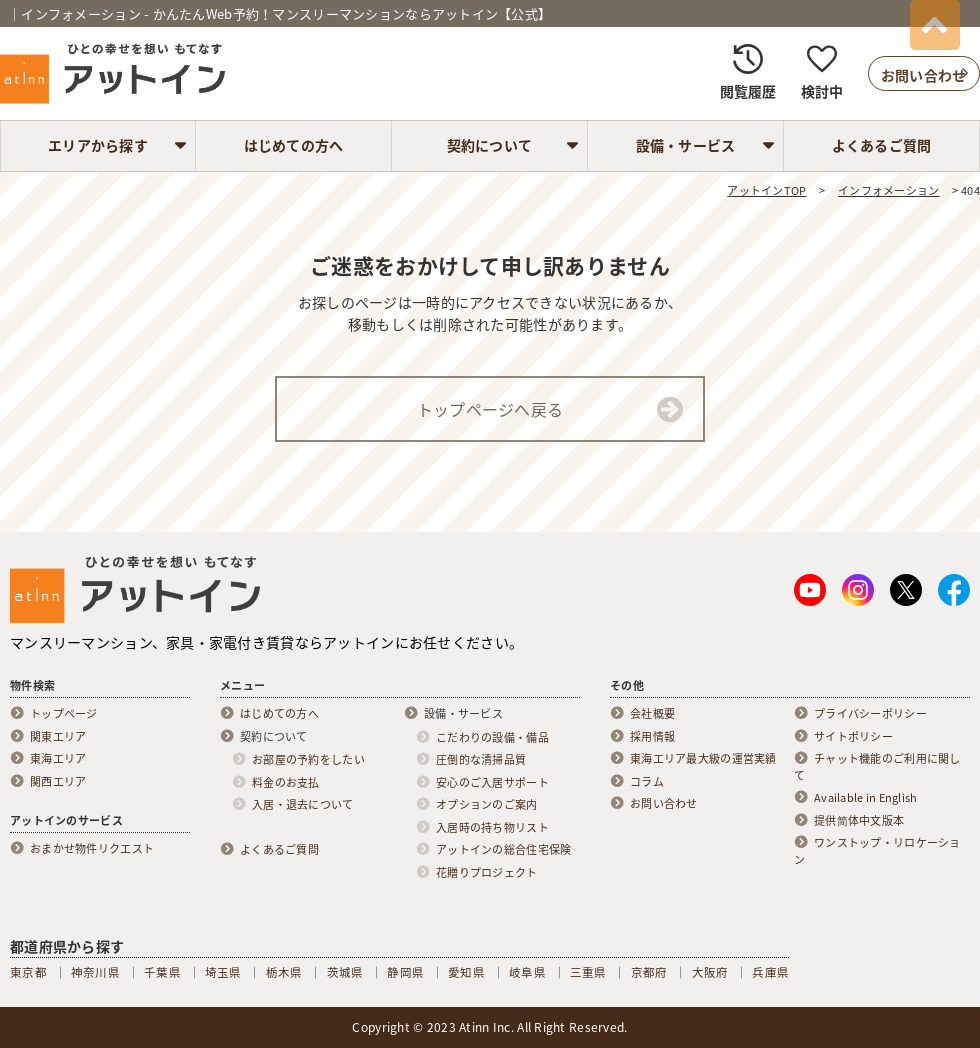 The image size is (980, 1048). I want to click on チャット機能のご利用に関して, so click(877, 767).